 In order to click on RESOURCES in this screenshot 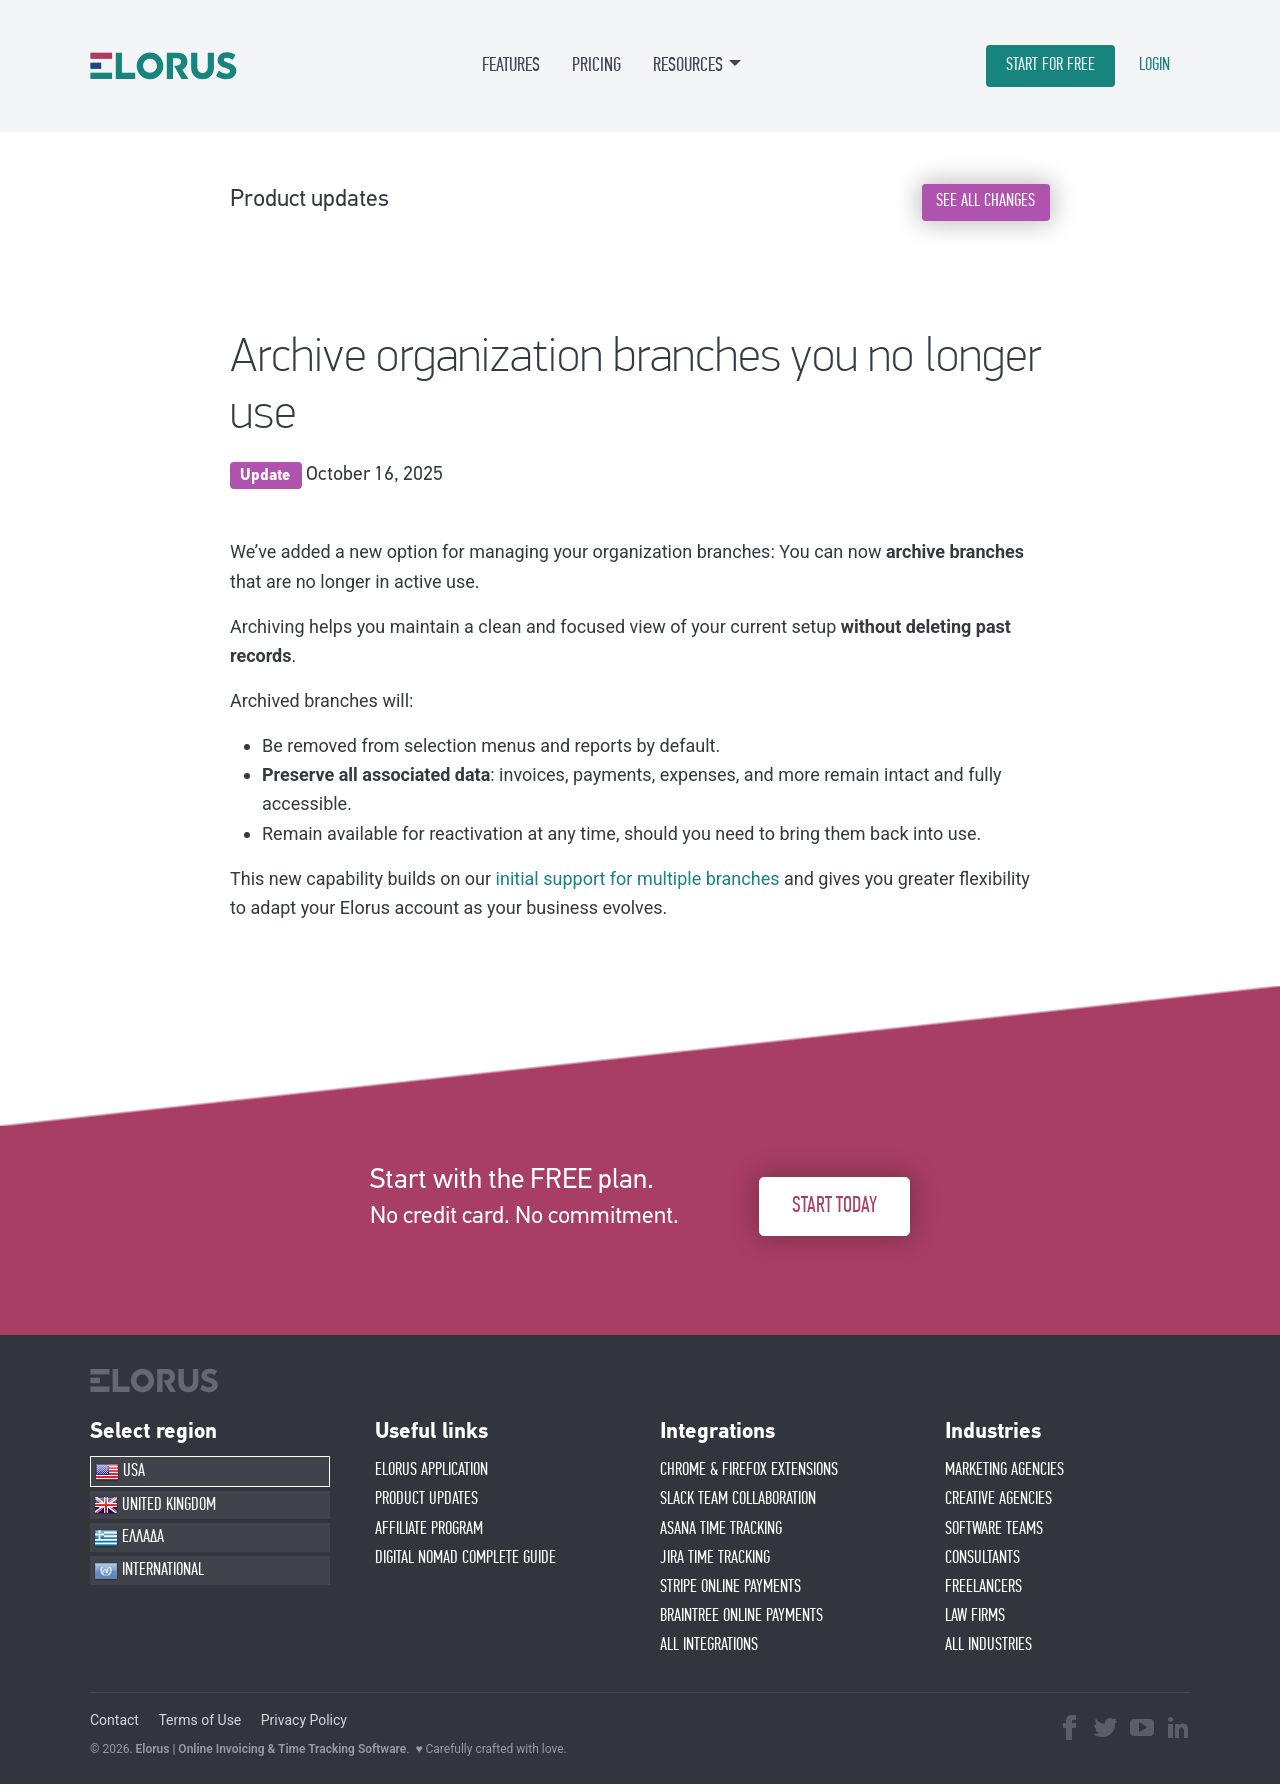, I will do `click(688, 65)`.